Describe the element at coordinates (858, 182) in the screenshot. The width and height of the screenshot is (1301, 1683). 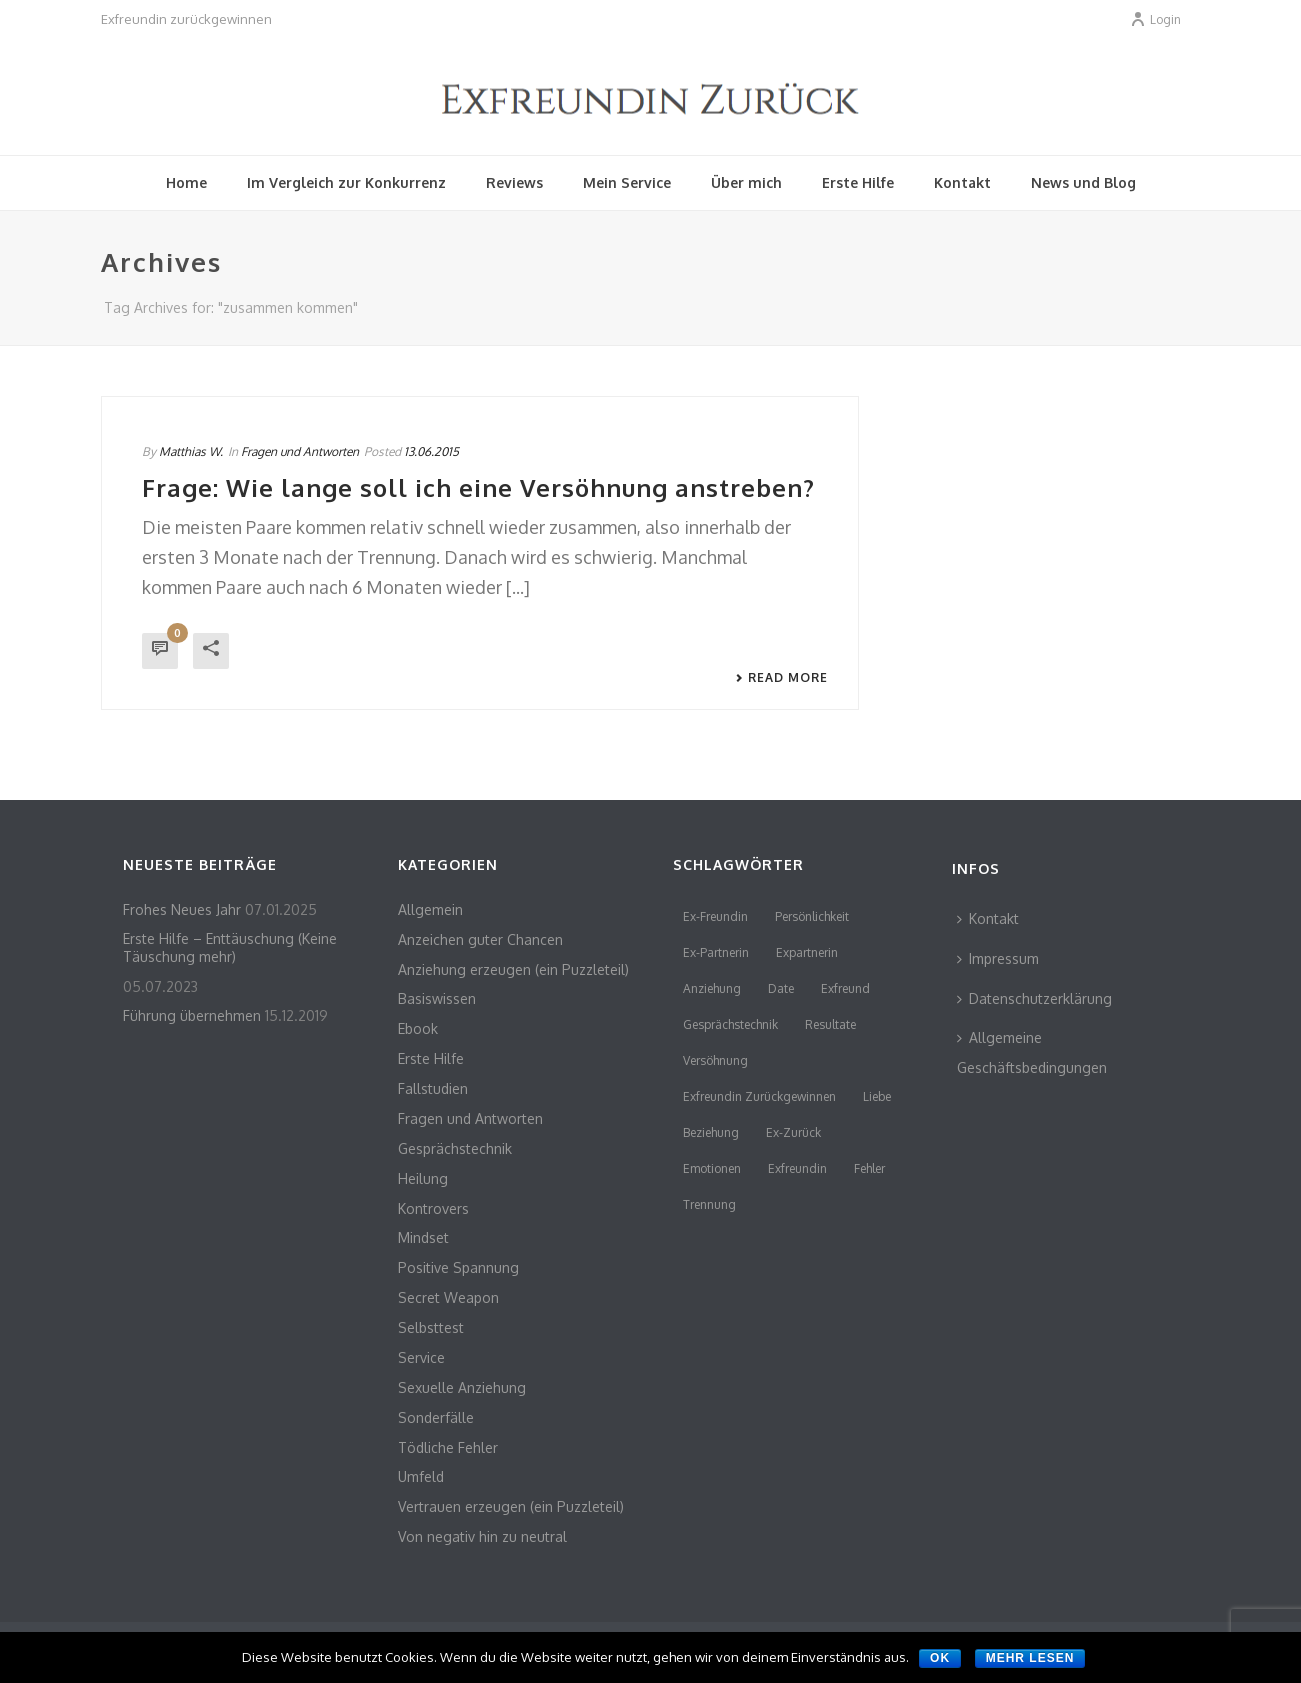
I see `Erste Hilfe` at that location.